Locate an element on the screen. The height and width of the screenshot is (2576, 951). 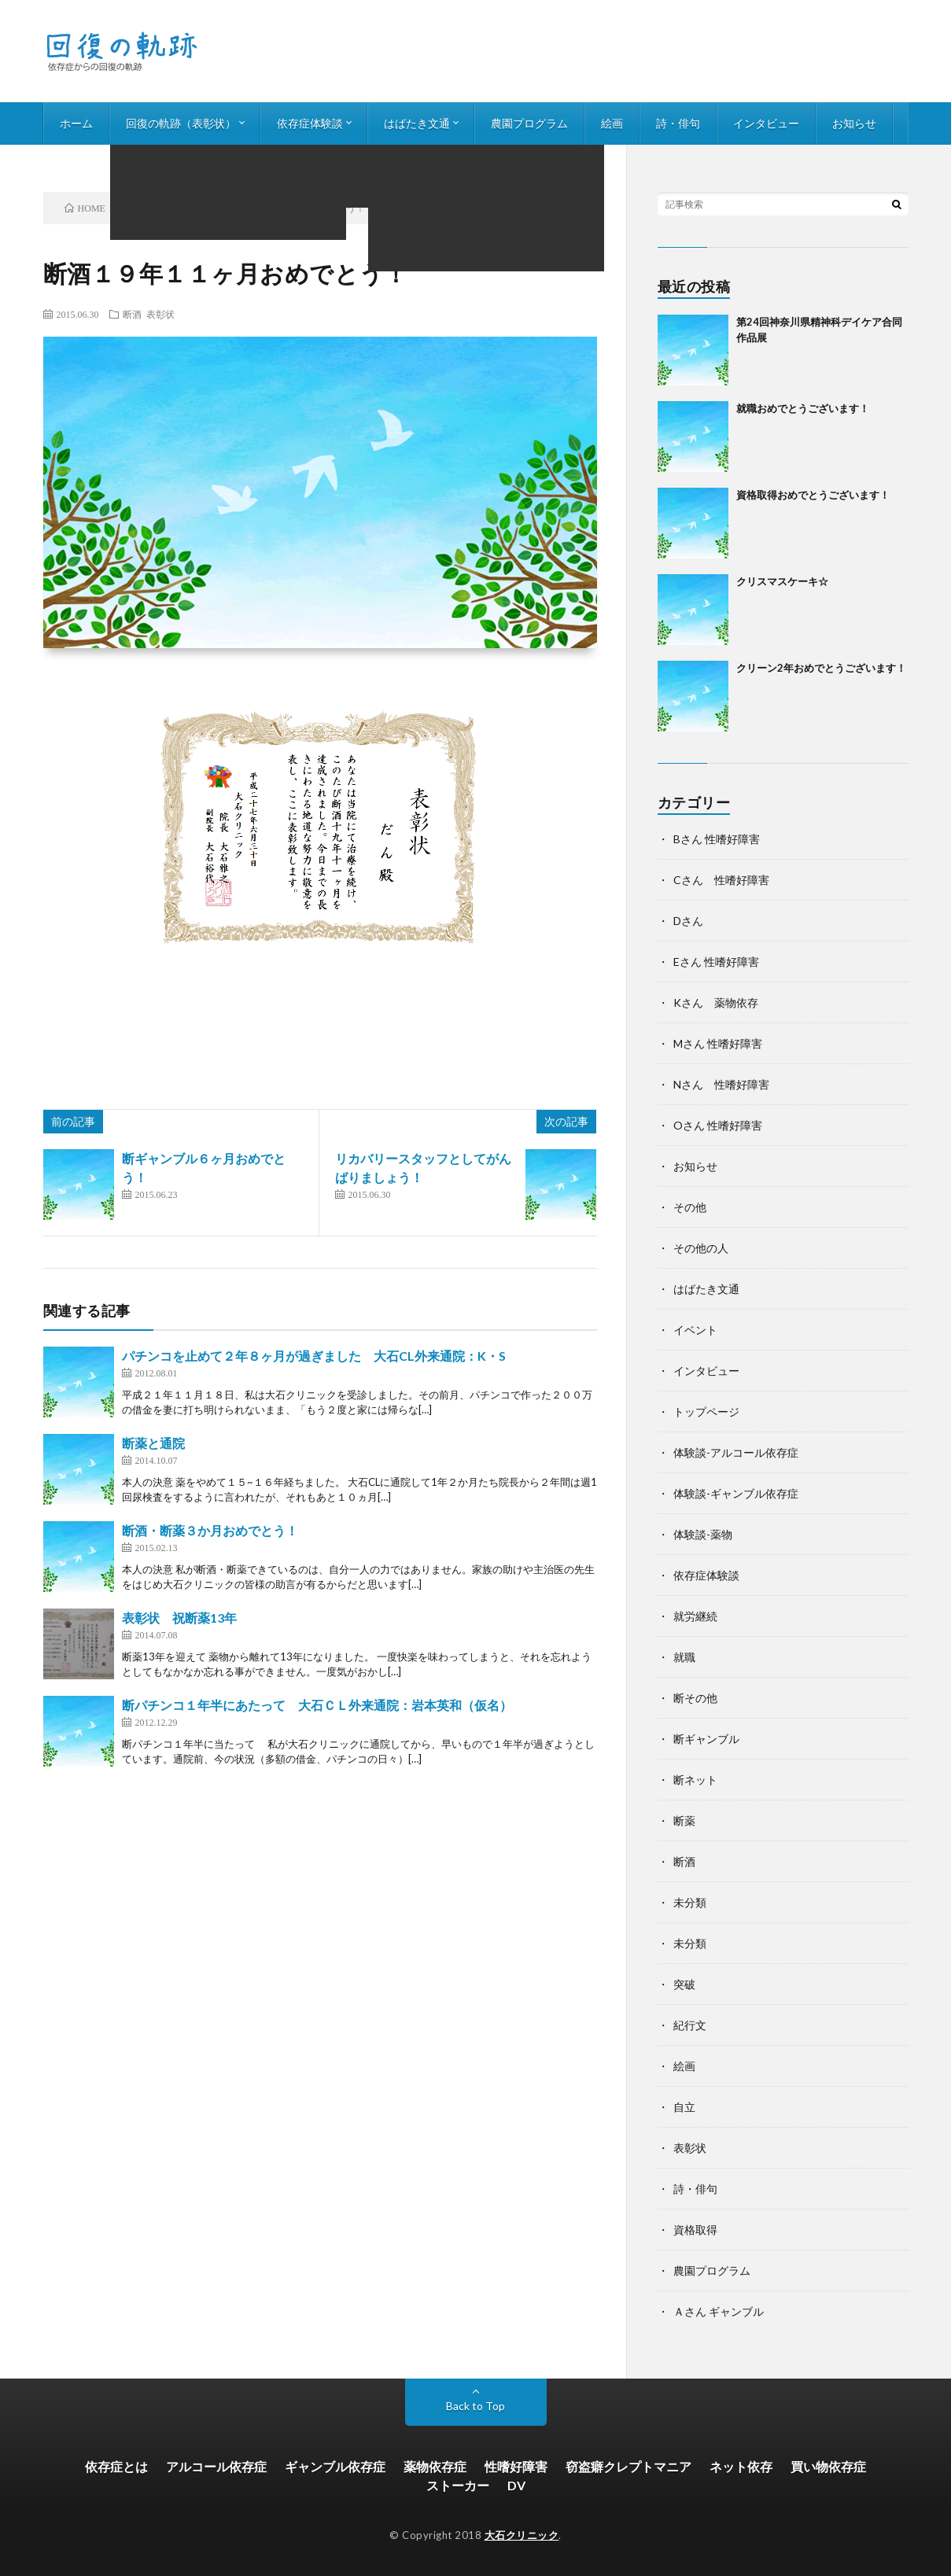
アルコール依存症 is located at coordinates (216, 2466).